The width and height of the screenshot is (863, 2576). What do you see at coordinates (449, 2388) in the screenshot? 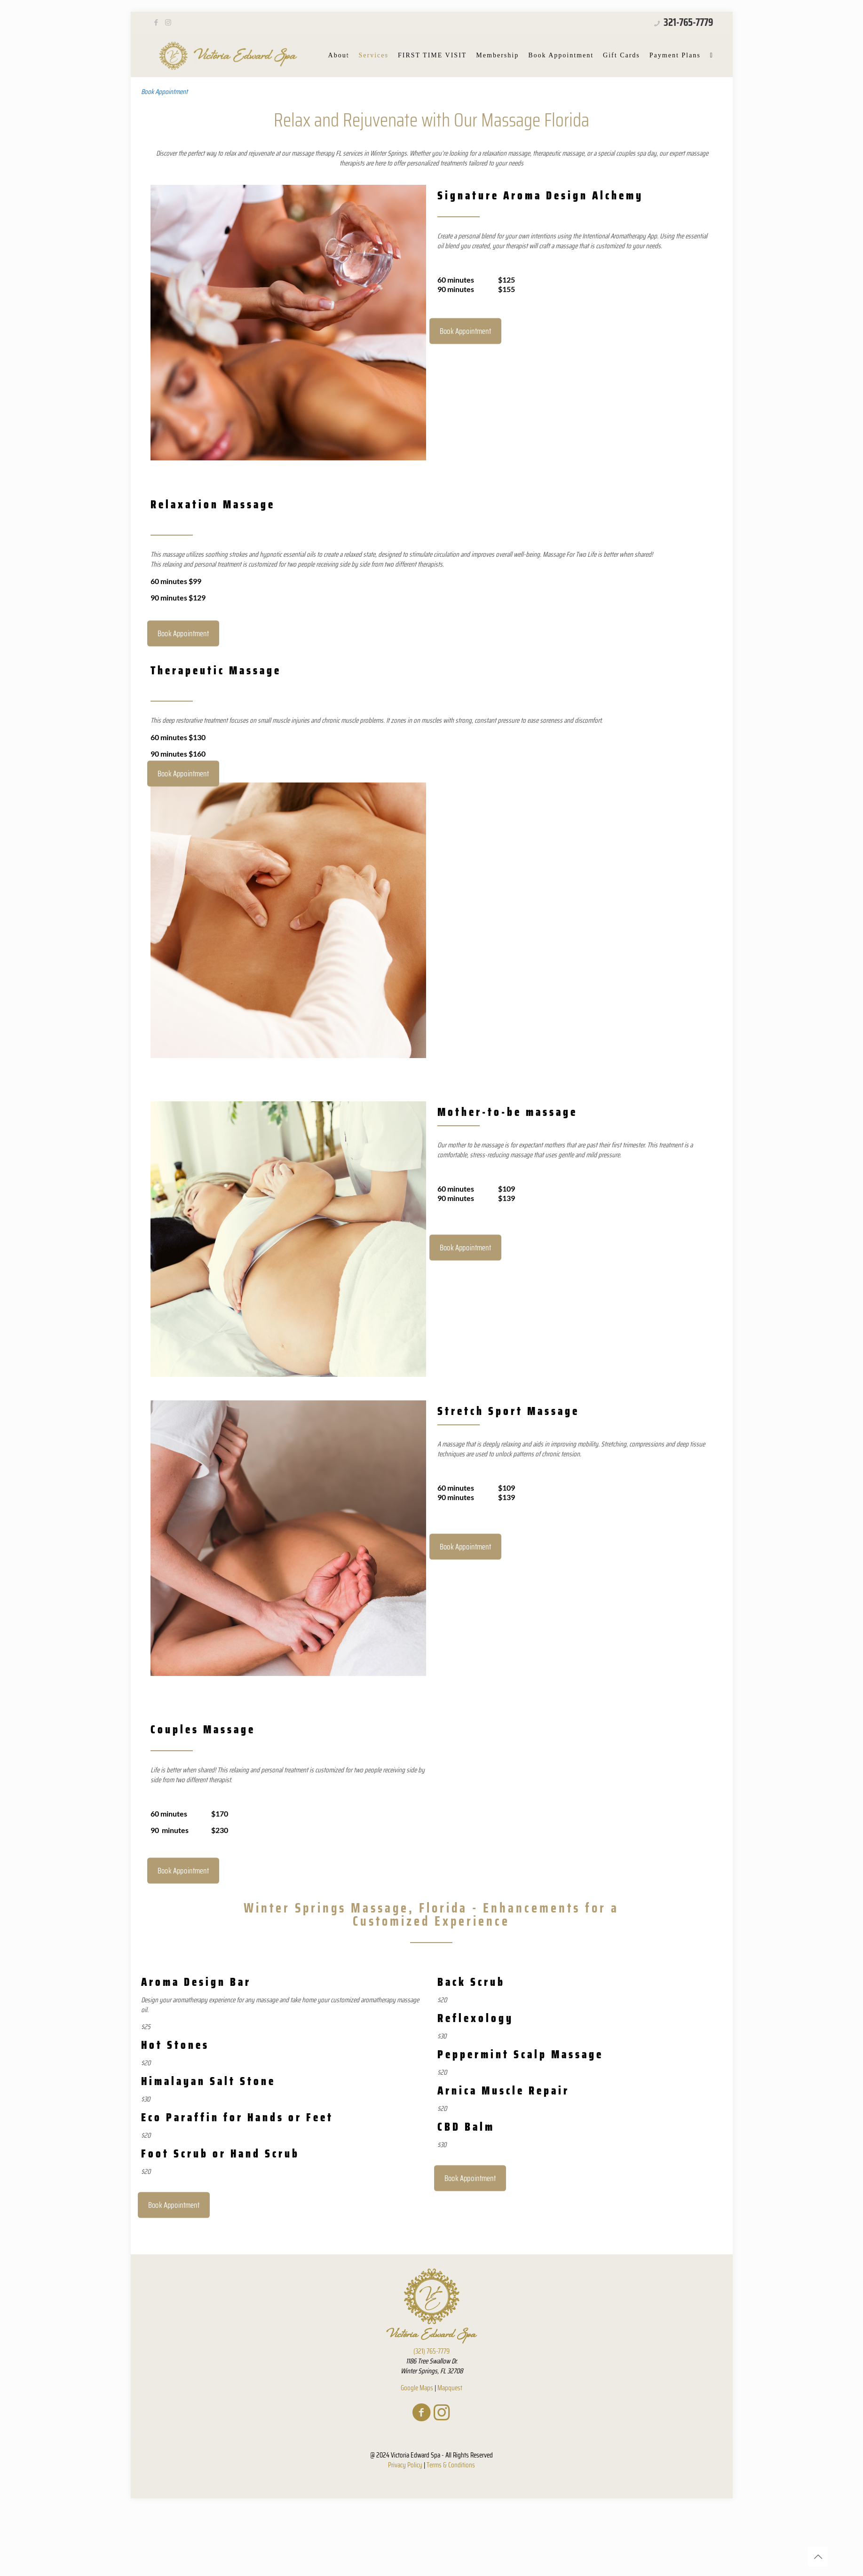
I see `Mapquest` at bounding box center [449, 2388].